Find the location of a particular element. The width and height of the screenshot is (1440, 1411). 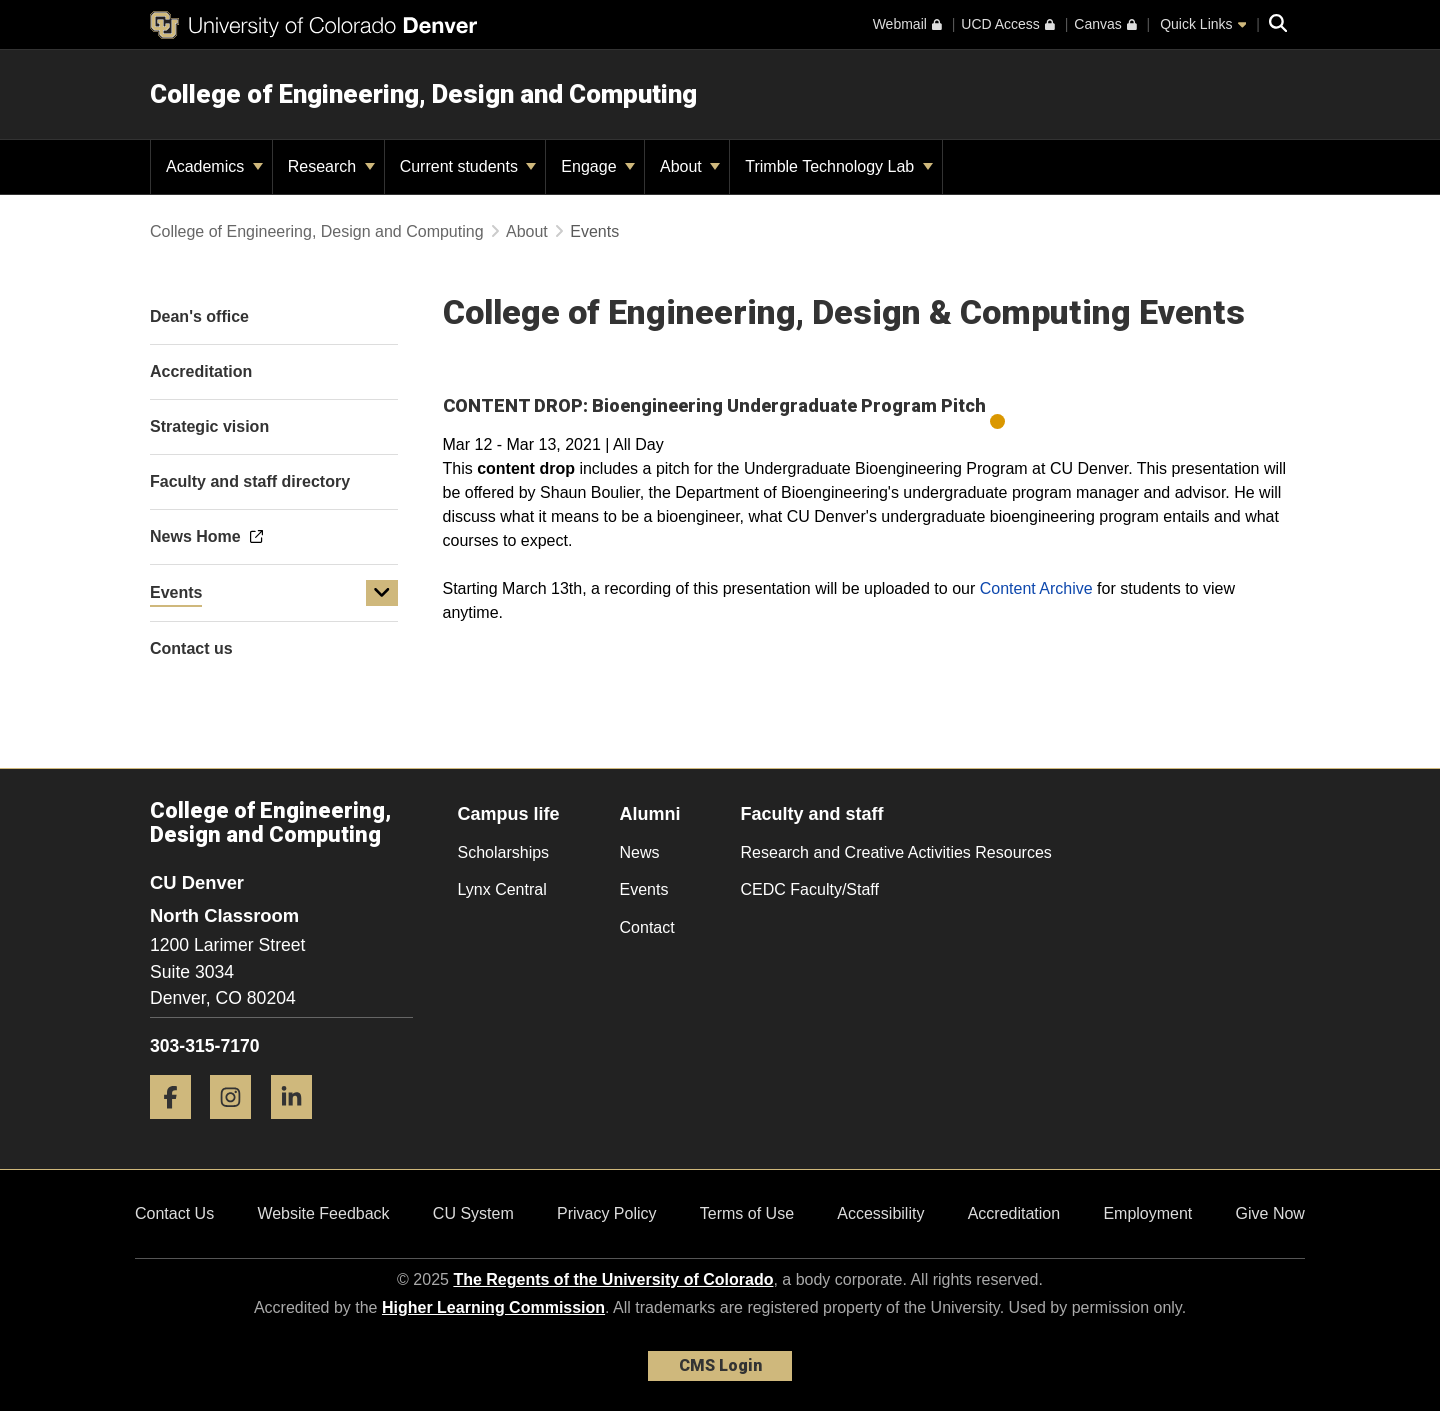

Research and Creative Activities Resources is located at coordinates (896, 852).